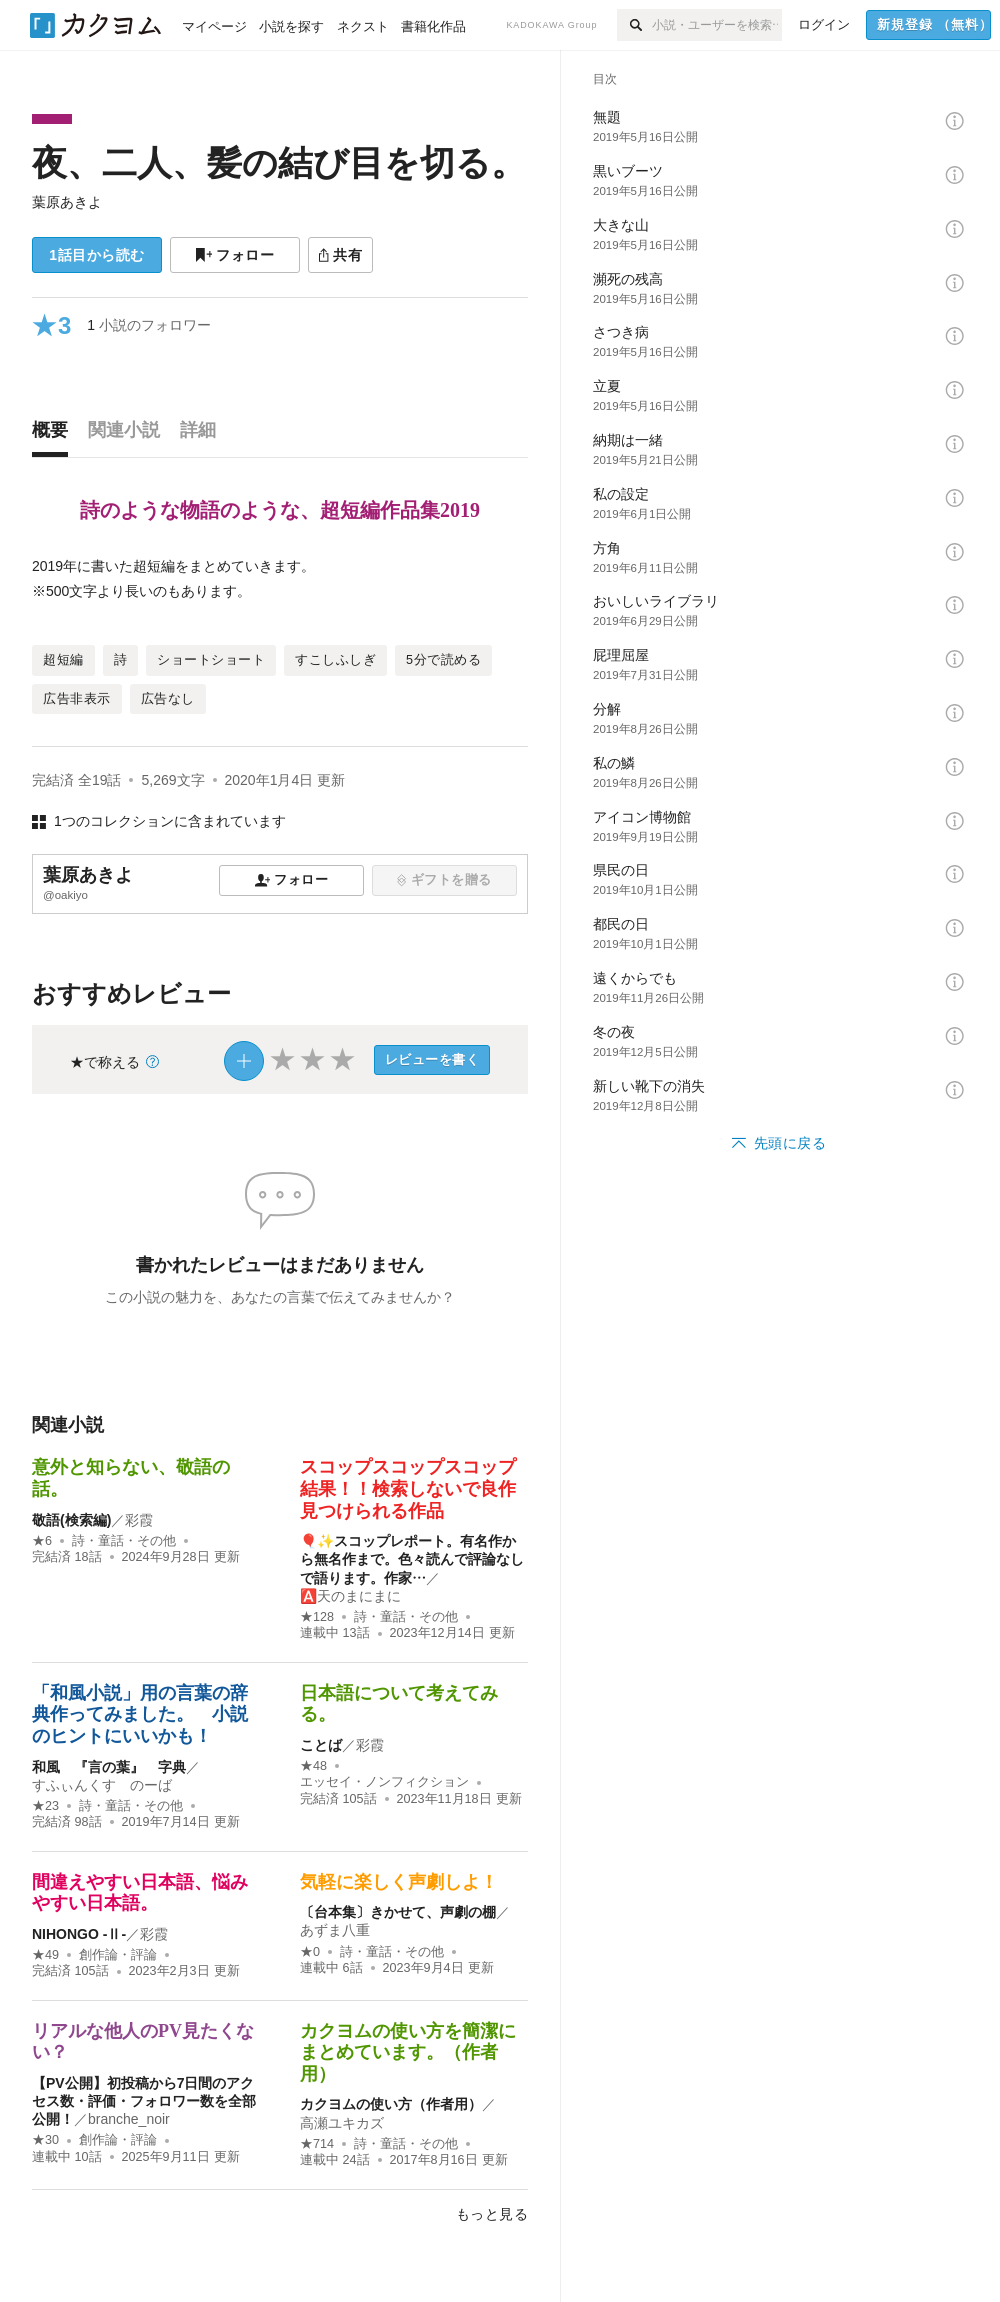 This screenshot has width=1000, height=2302. What do you see at coordinates (67, 202) in the screenshot?
I see `葉原あきよ` at bounding box center [67, 202].